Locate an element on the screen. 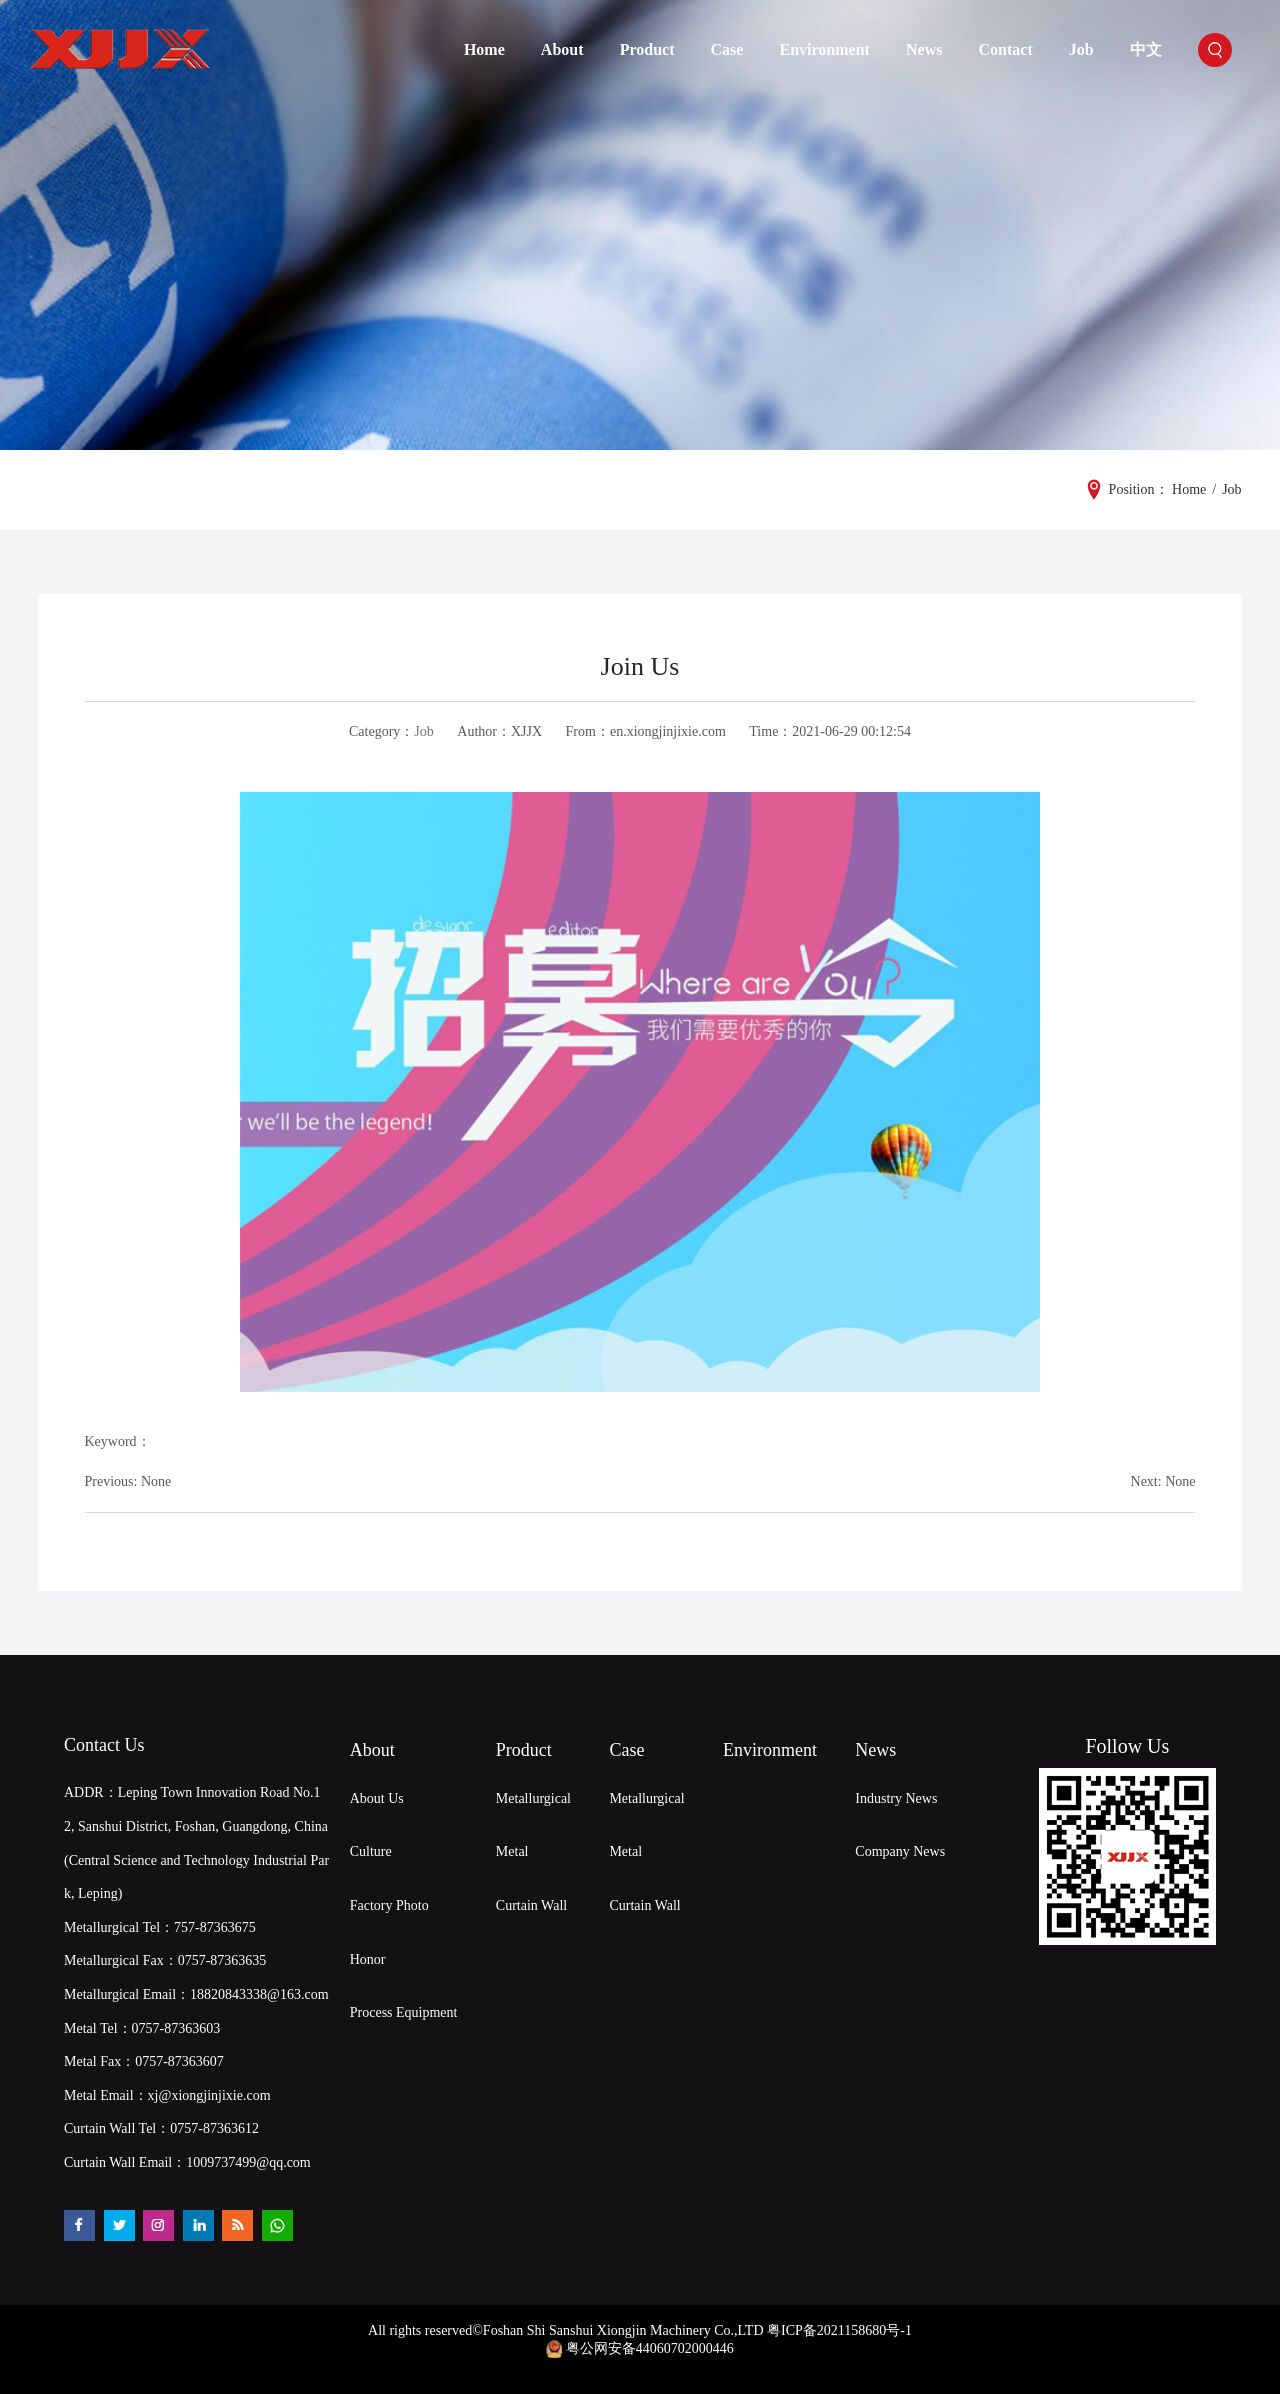 The height and width of the screenshot is (2394, 1280). Metallurgical is located at coordinates (533, 1798).